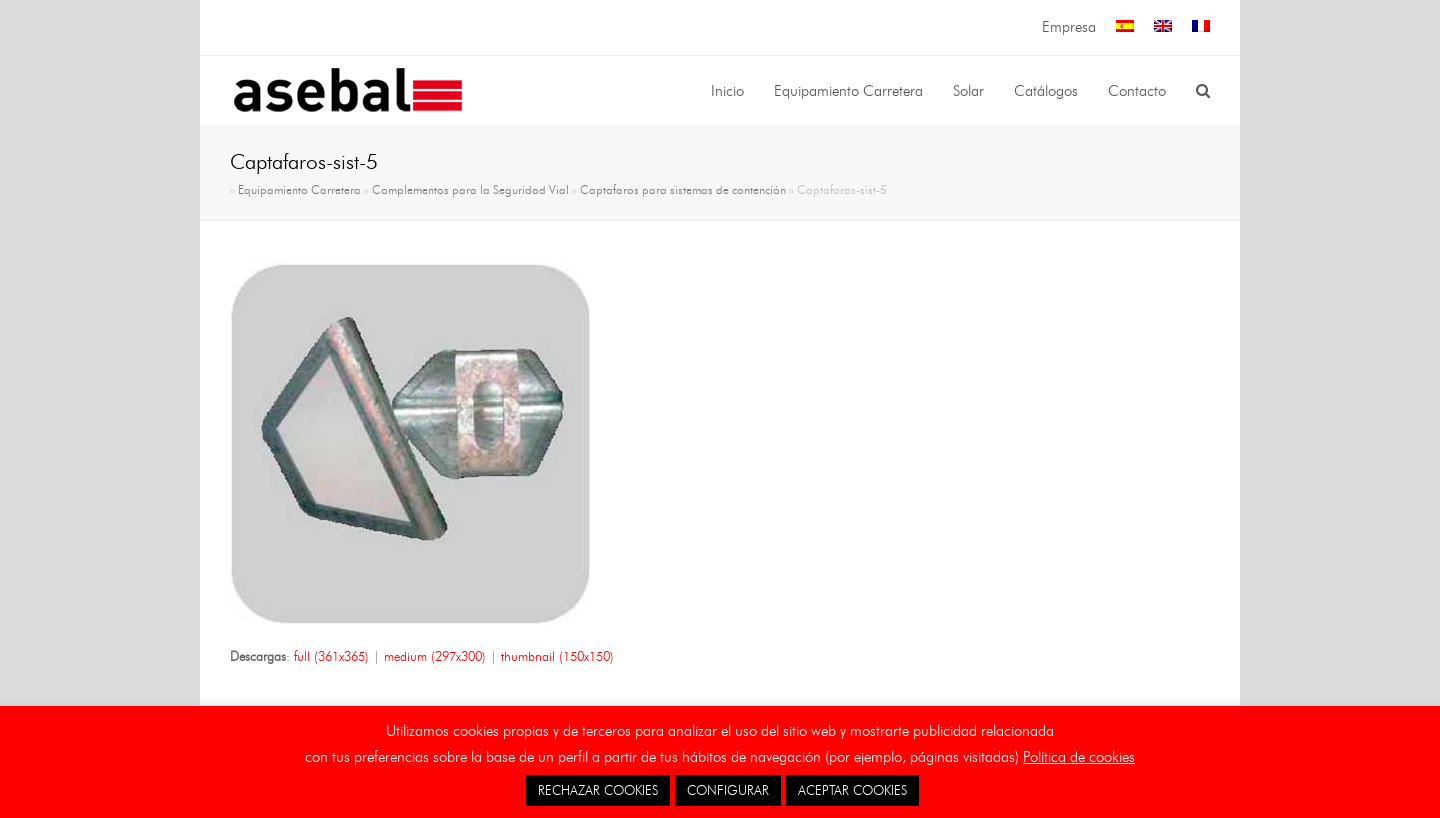  What do you see at coordinates (598, 790) in the screenshot?
I see `RECHAZAR COOKIES [button]` at bounding box center [598, 790].